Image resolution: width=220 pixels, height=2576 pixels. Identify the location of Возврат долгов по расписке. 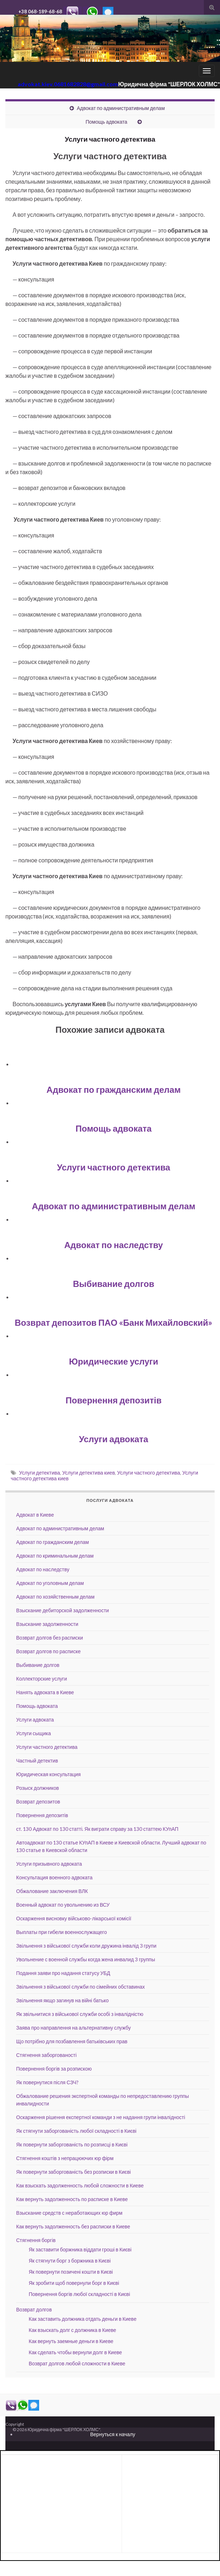
(48, 1651).